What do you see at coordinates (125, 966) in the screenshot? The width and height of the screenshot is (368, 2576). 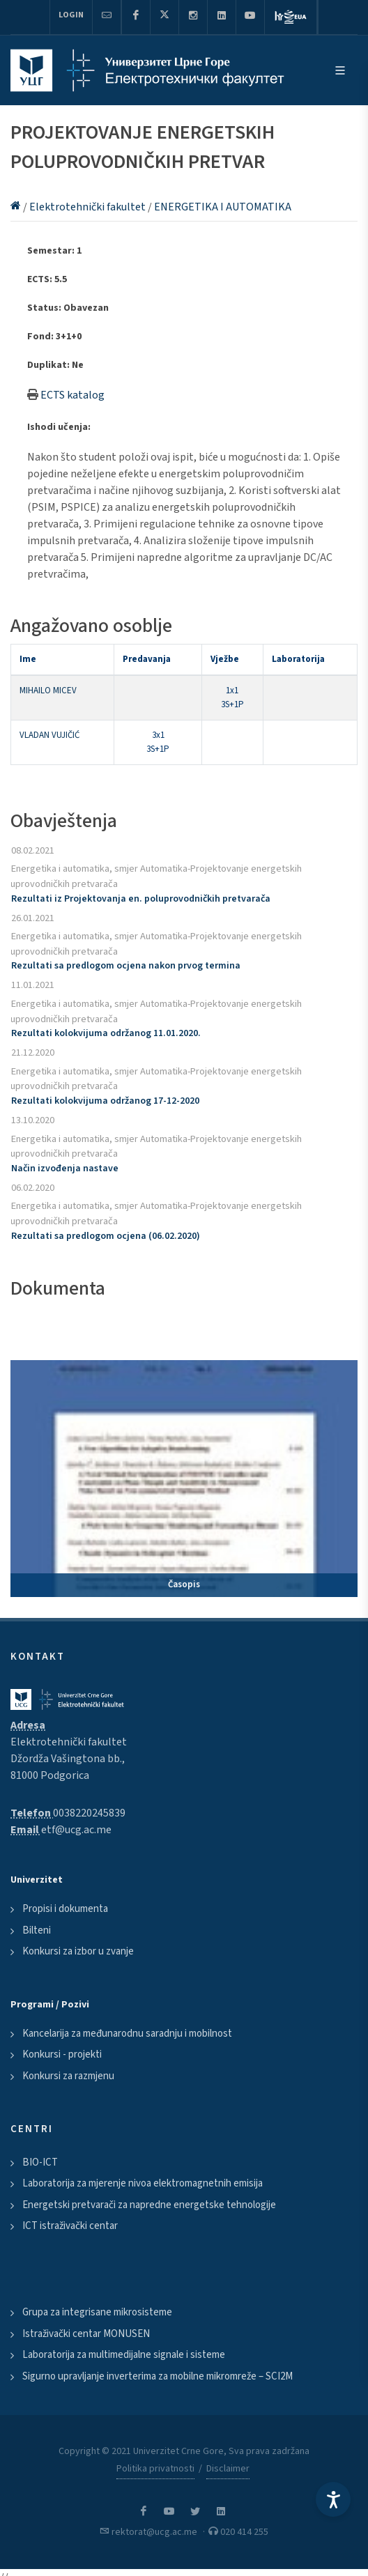 I see `Rezultati sa predlogom ocjena nakon prvog termina` at bounding box center [125, 966].